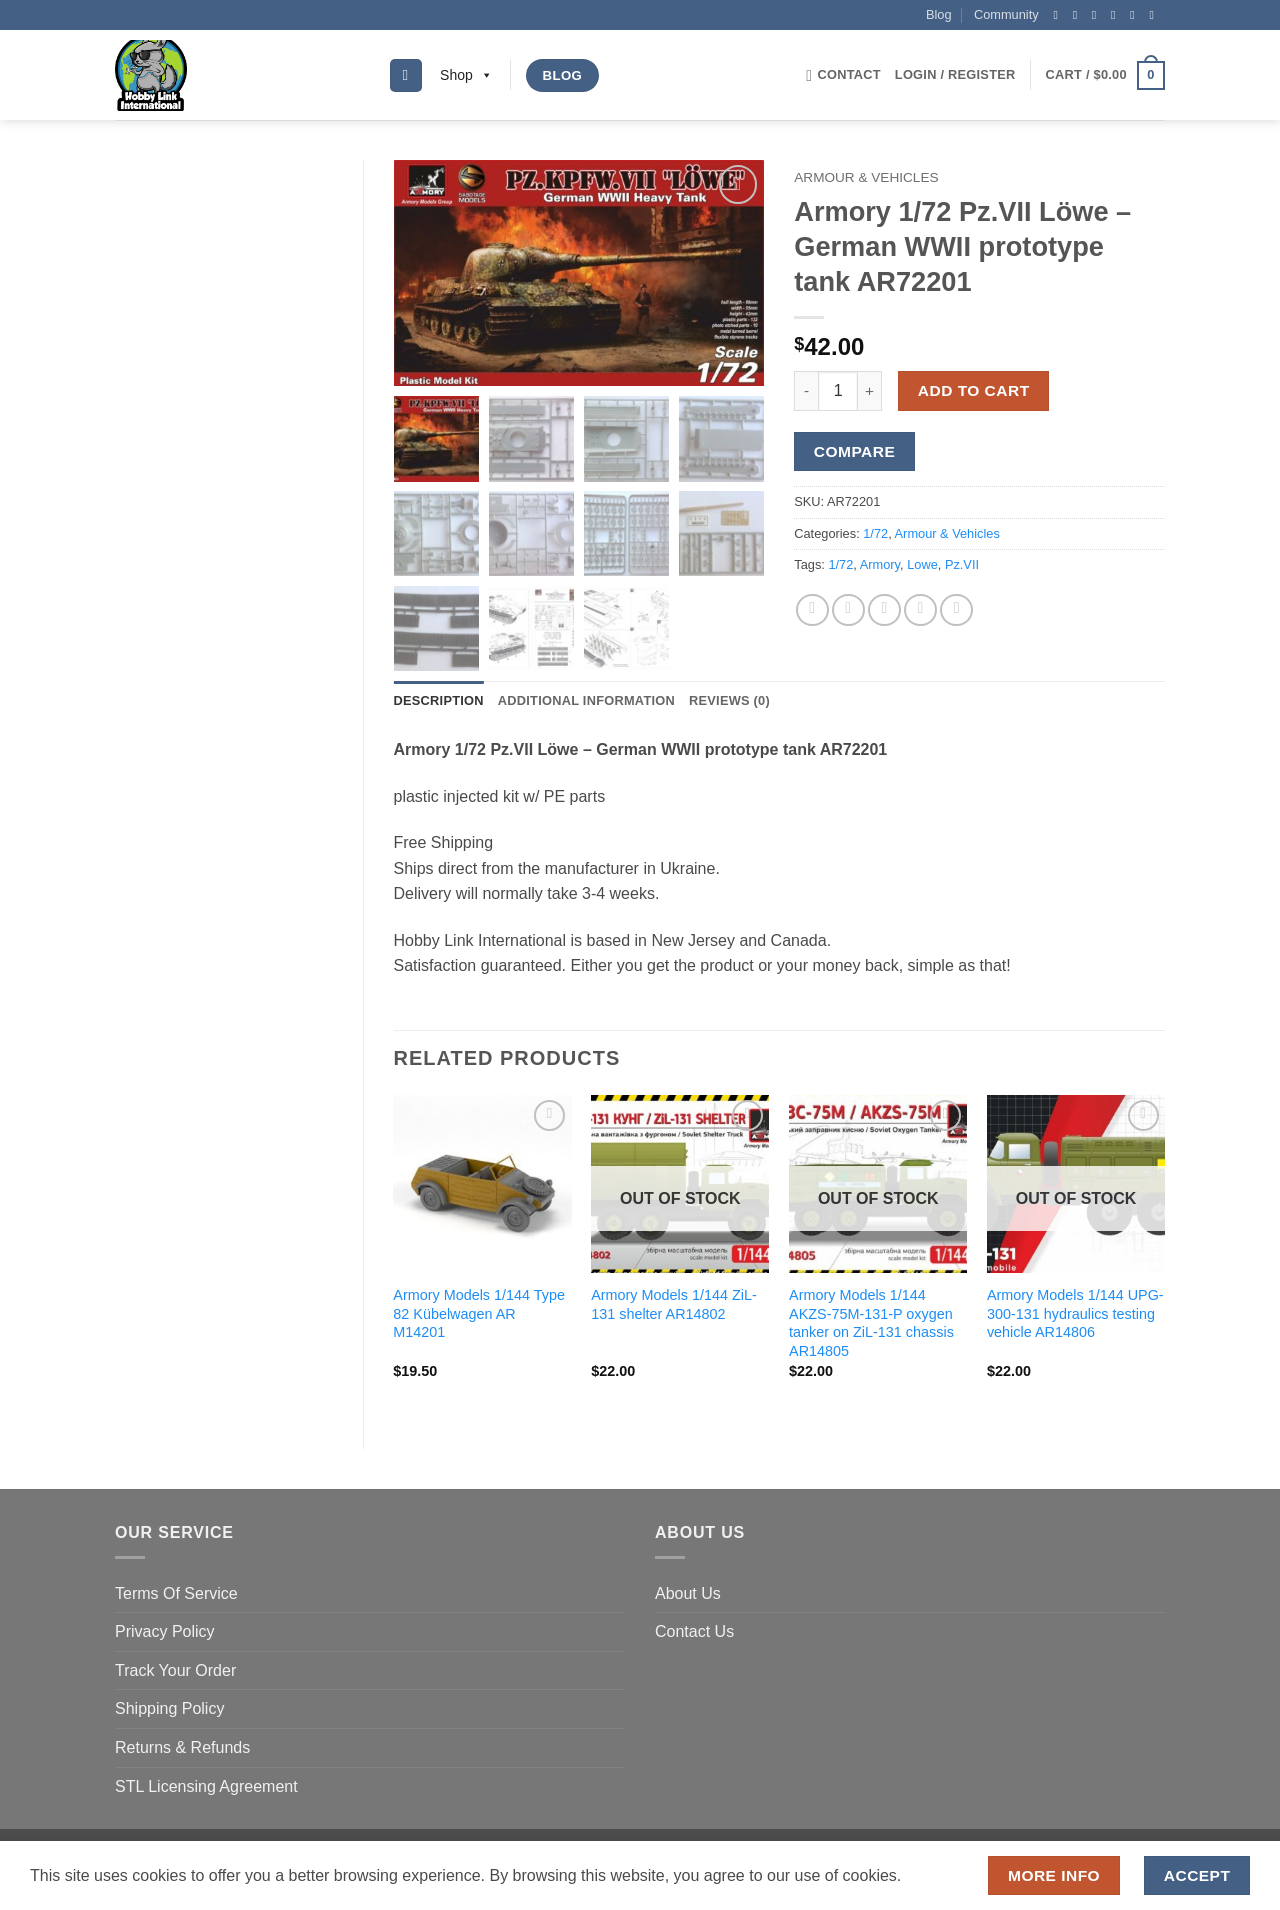  I want to click on [Email to a Friend], so click(884, 610).